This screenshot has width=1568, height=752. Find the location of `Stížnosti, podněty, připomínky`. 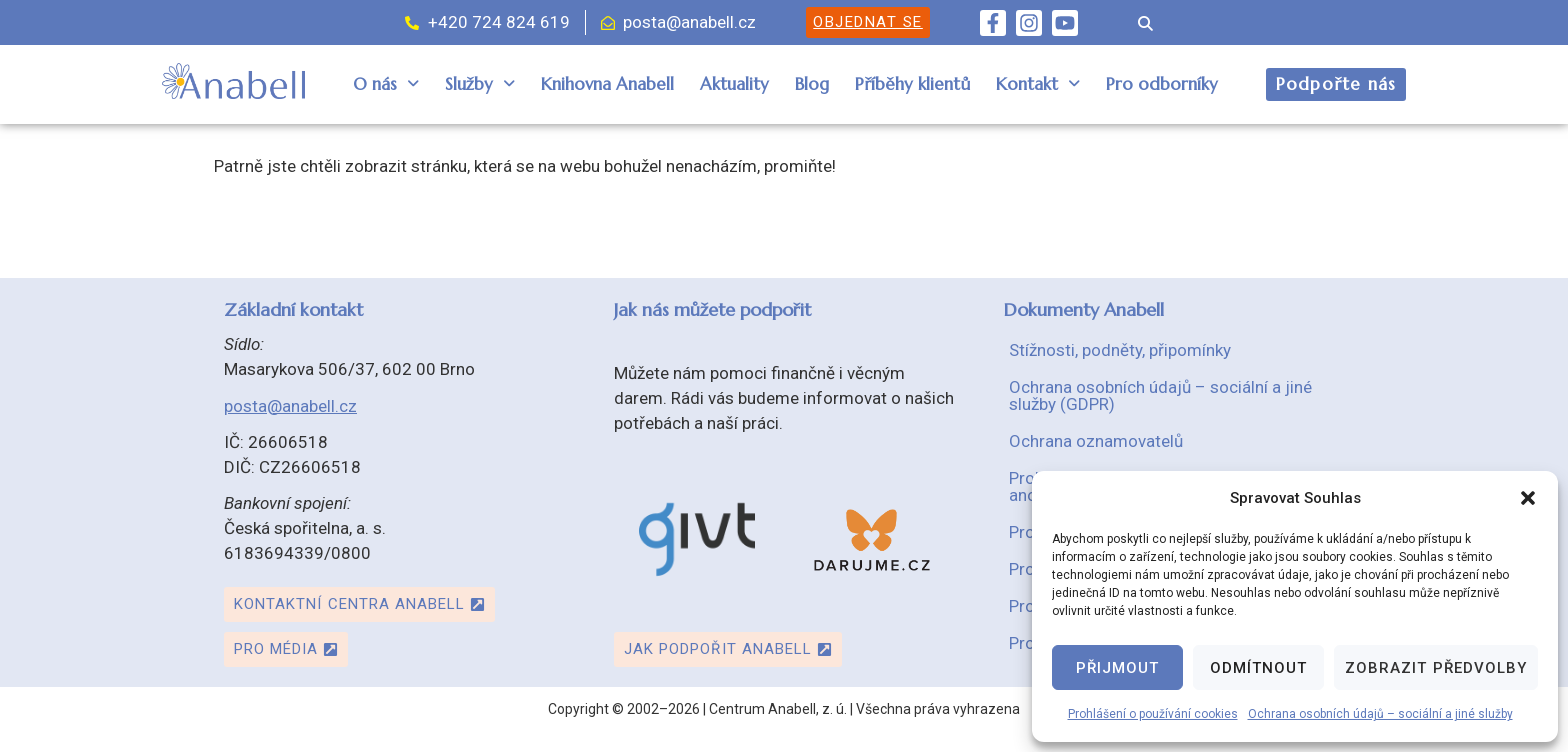

Stížnosti, podněty, připomínky is located at coordinates (1120, 350).